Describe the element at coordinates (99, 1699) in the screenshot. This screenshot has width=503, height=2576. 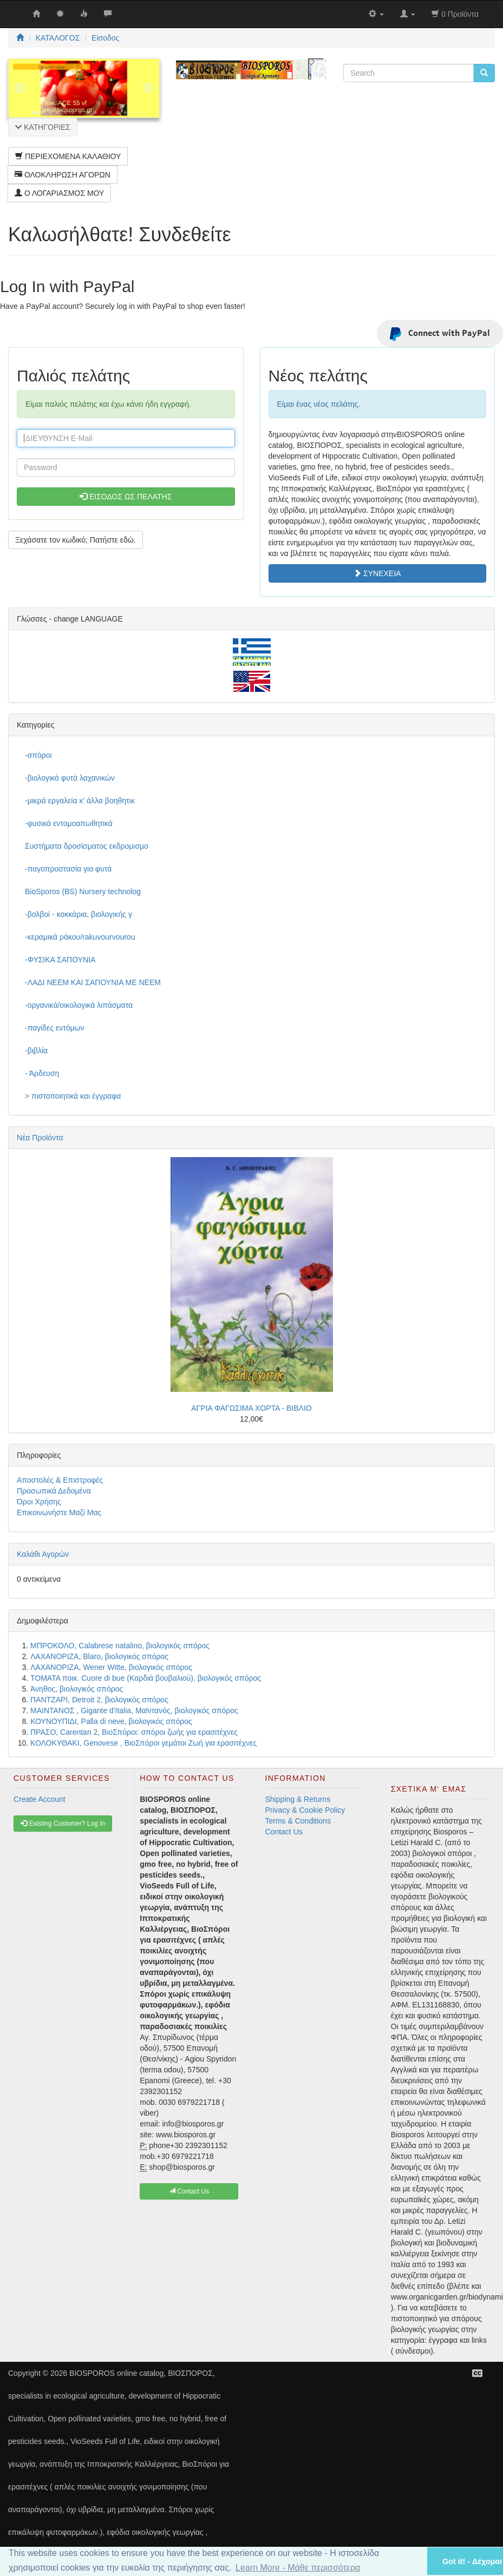
I see `ΠΑΝΤΖΑΡΙ, Detroit 2, βιολογικός σπόρος` at that location.